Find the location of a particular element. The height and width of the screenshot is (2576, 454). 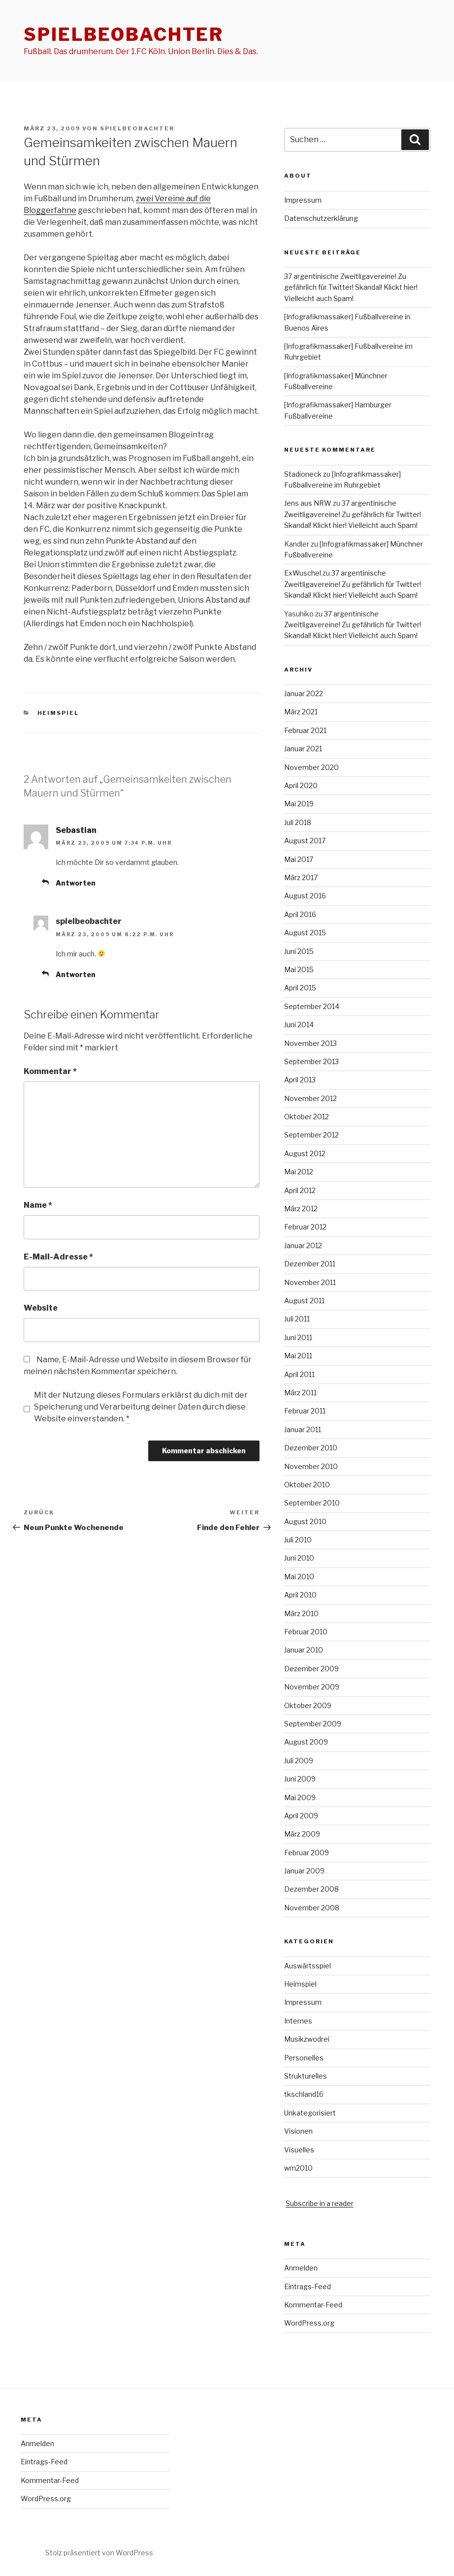

August 2009 is located at coordinates (306, 1742).